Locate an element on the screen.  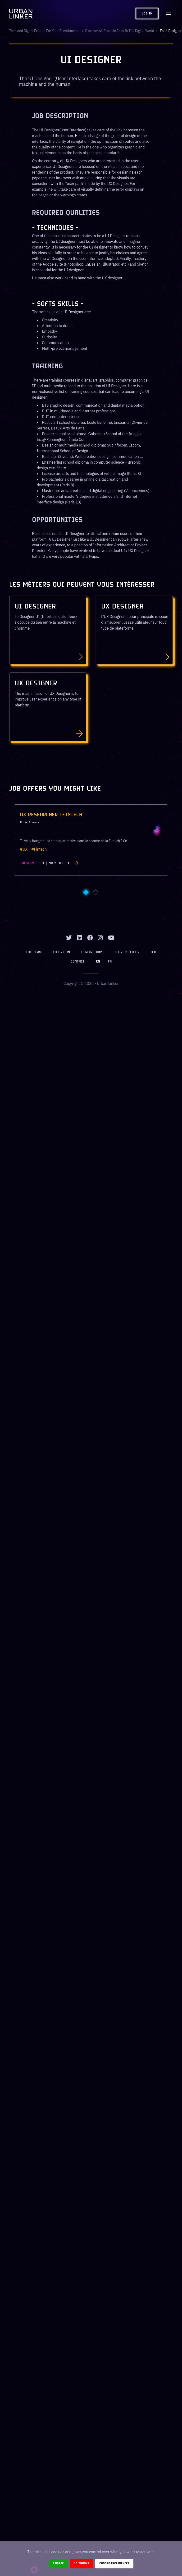
Log in is located at coordinates (147, 13).